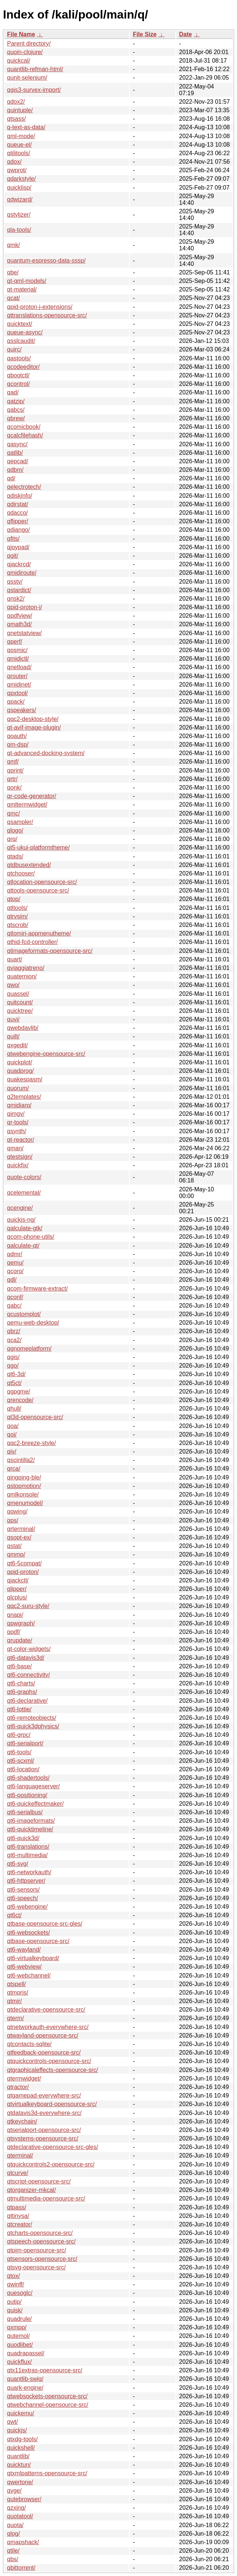  What do you see at coordinates (20, 1761) in the screenshot?
I see `qt6-scxml/` at bounding box center [20, 1761].